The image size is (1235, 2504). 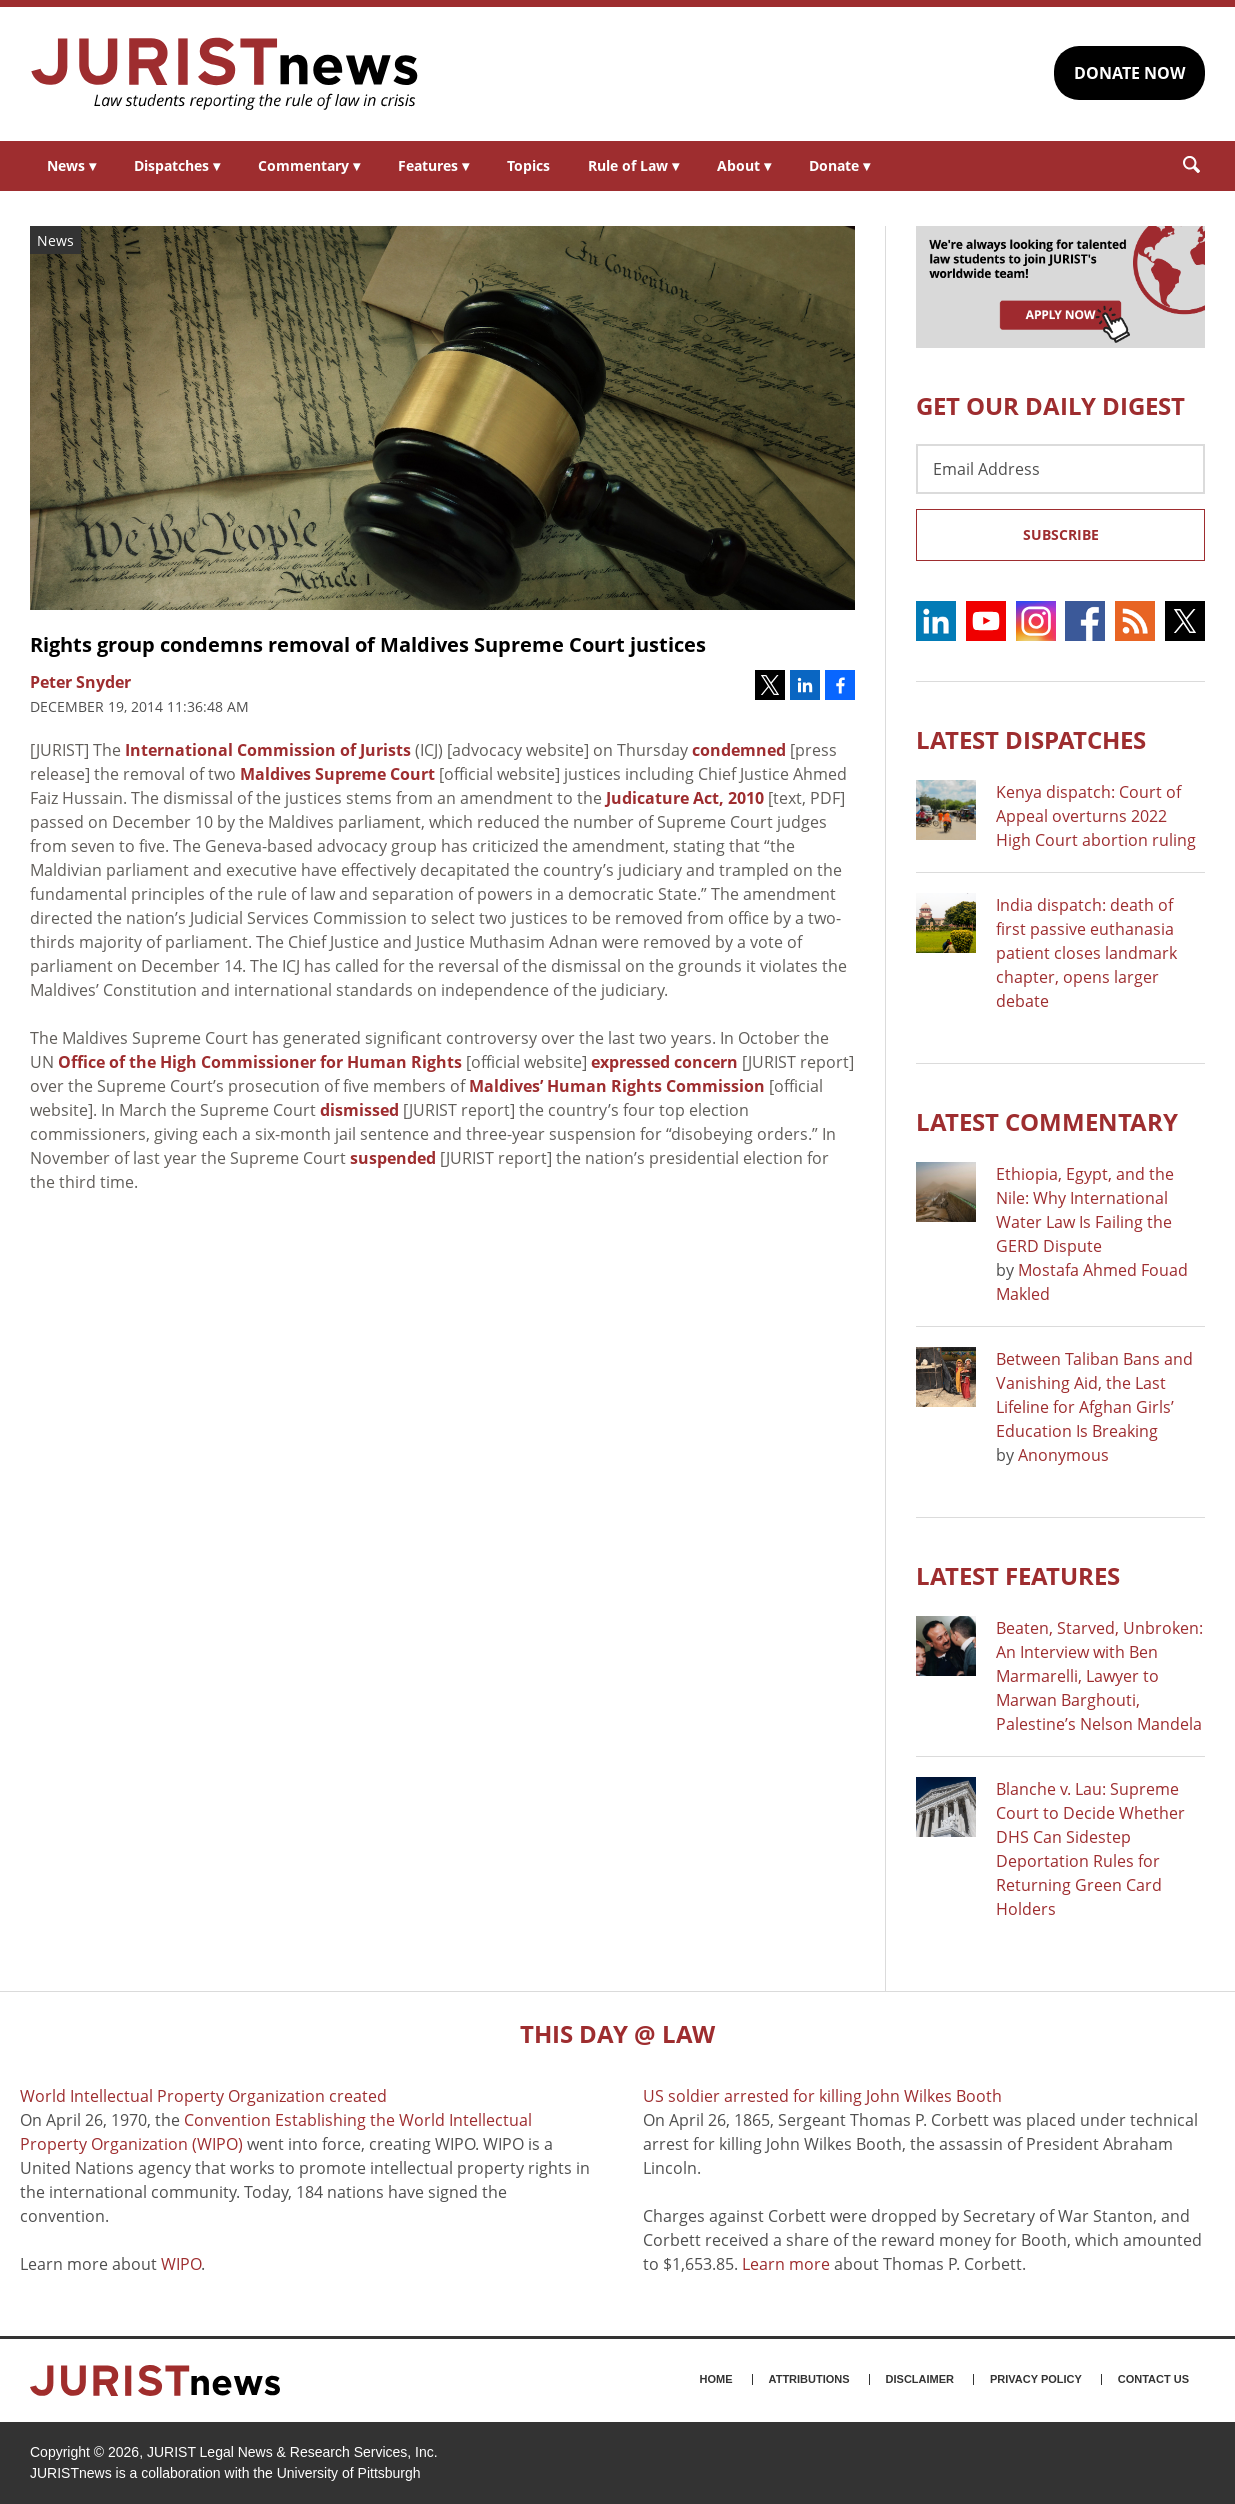 I want to click on International Commission of Jurists, so click(x=268, y=750).